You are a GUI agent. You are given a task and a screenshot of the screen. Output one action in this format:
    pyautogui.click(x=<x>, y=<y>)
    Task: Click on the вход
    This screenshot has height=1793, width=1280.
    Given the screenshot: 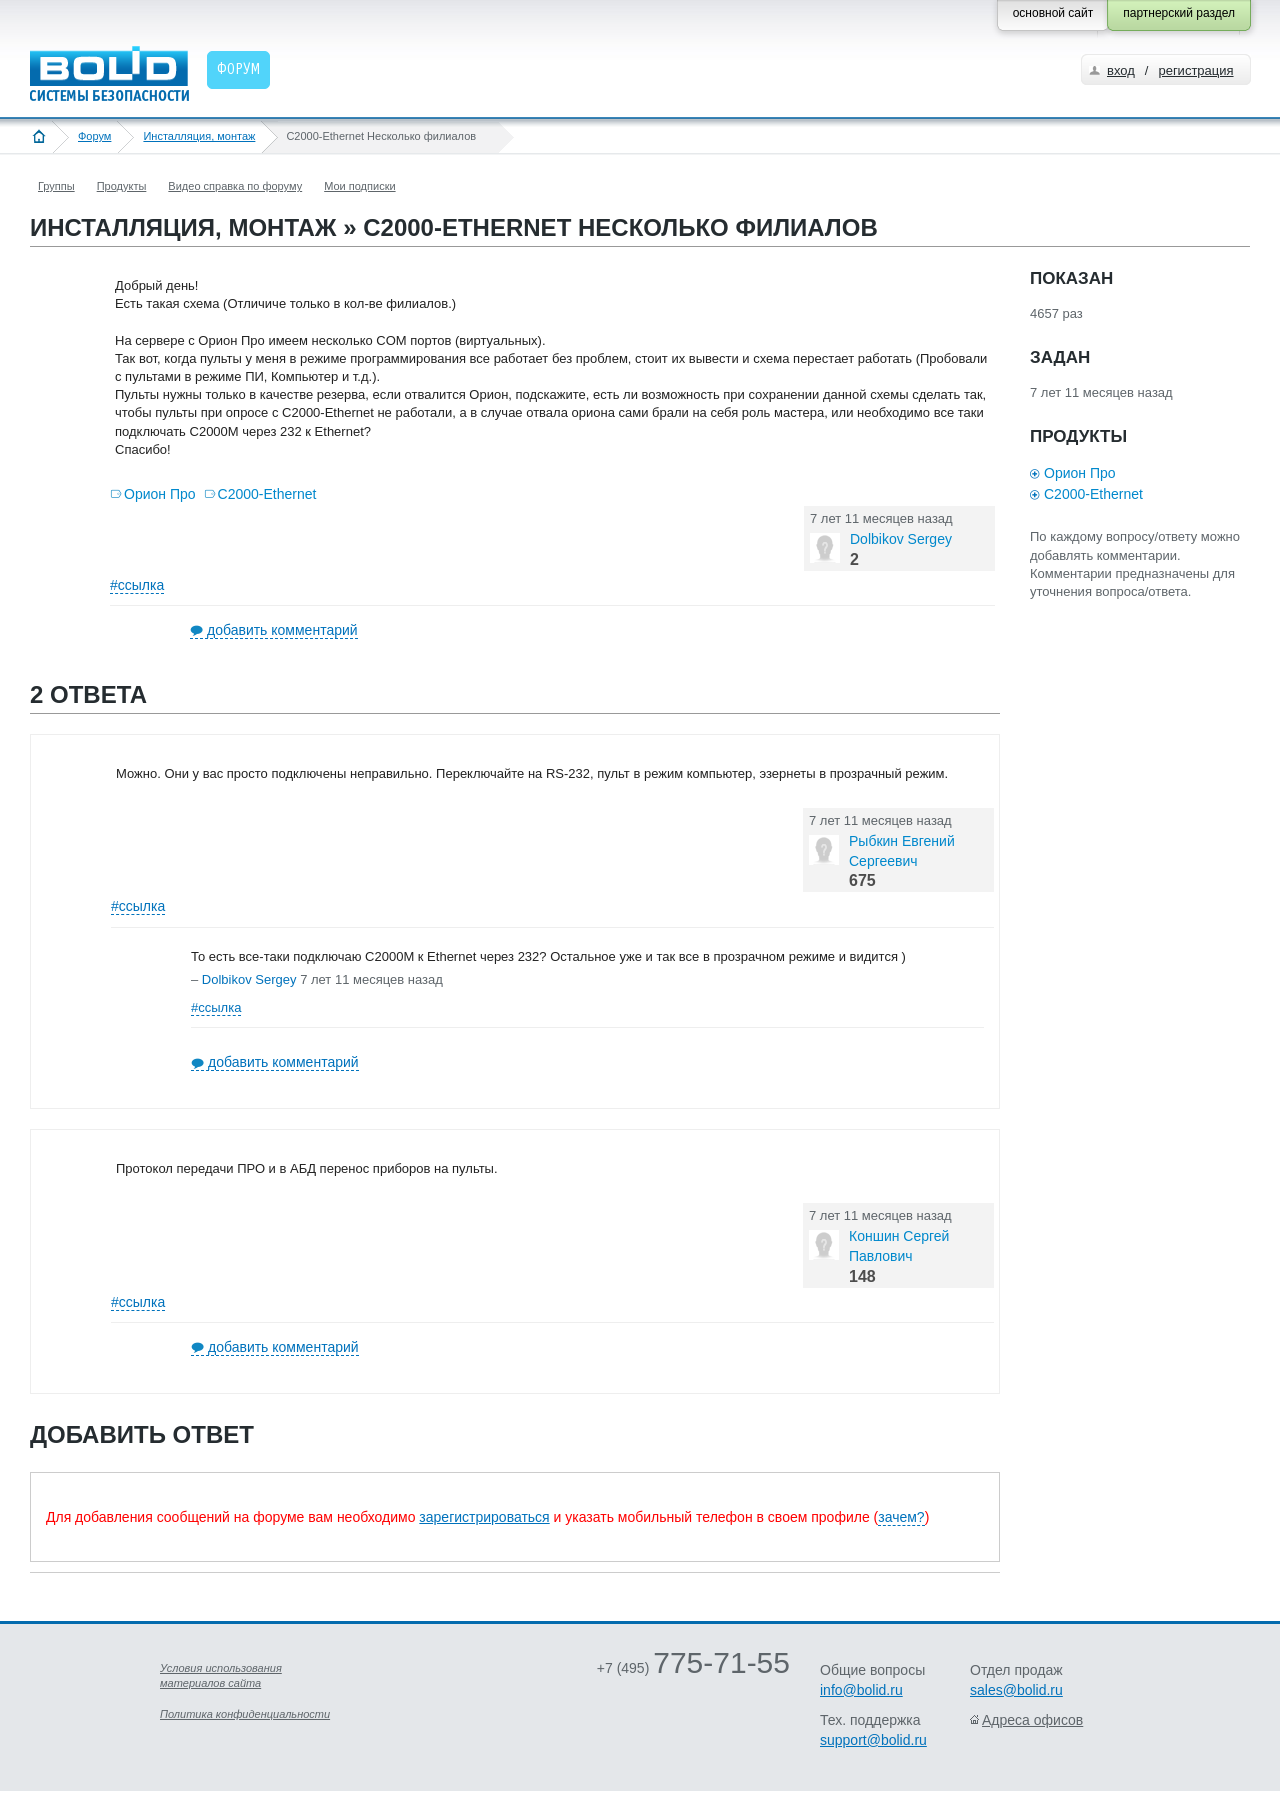 What is the action you would take?
    pyautogui.click(x=1121, y=70)
    